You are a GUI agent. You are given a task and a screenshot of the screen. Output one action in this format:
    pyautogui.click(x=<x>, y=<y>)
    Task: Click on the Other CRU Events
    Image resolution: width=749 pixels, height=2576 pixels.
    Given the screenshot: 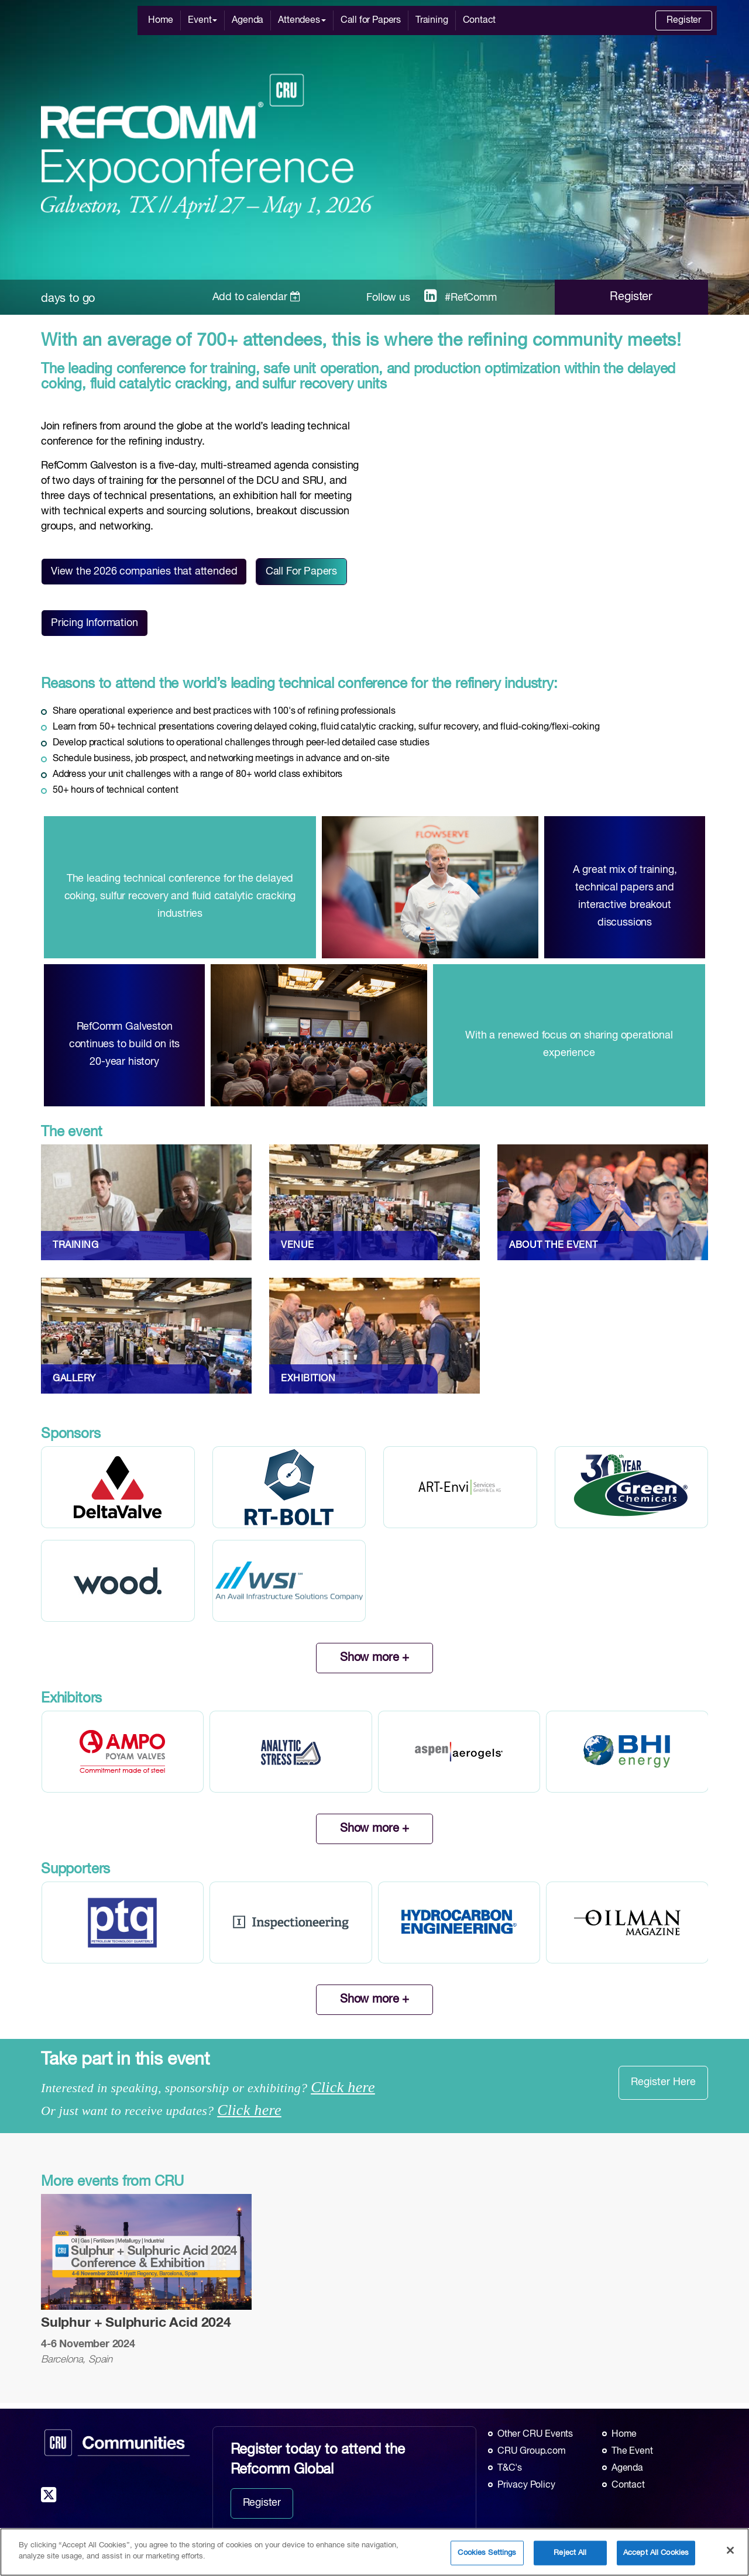 What is the action you would take?
    pyautogui.click(x=535, y=2434)
    